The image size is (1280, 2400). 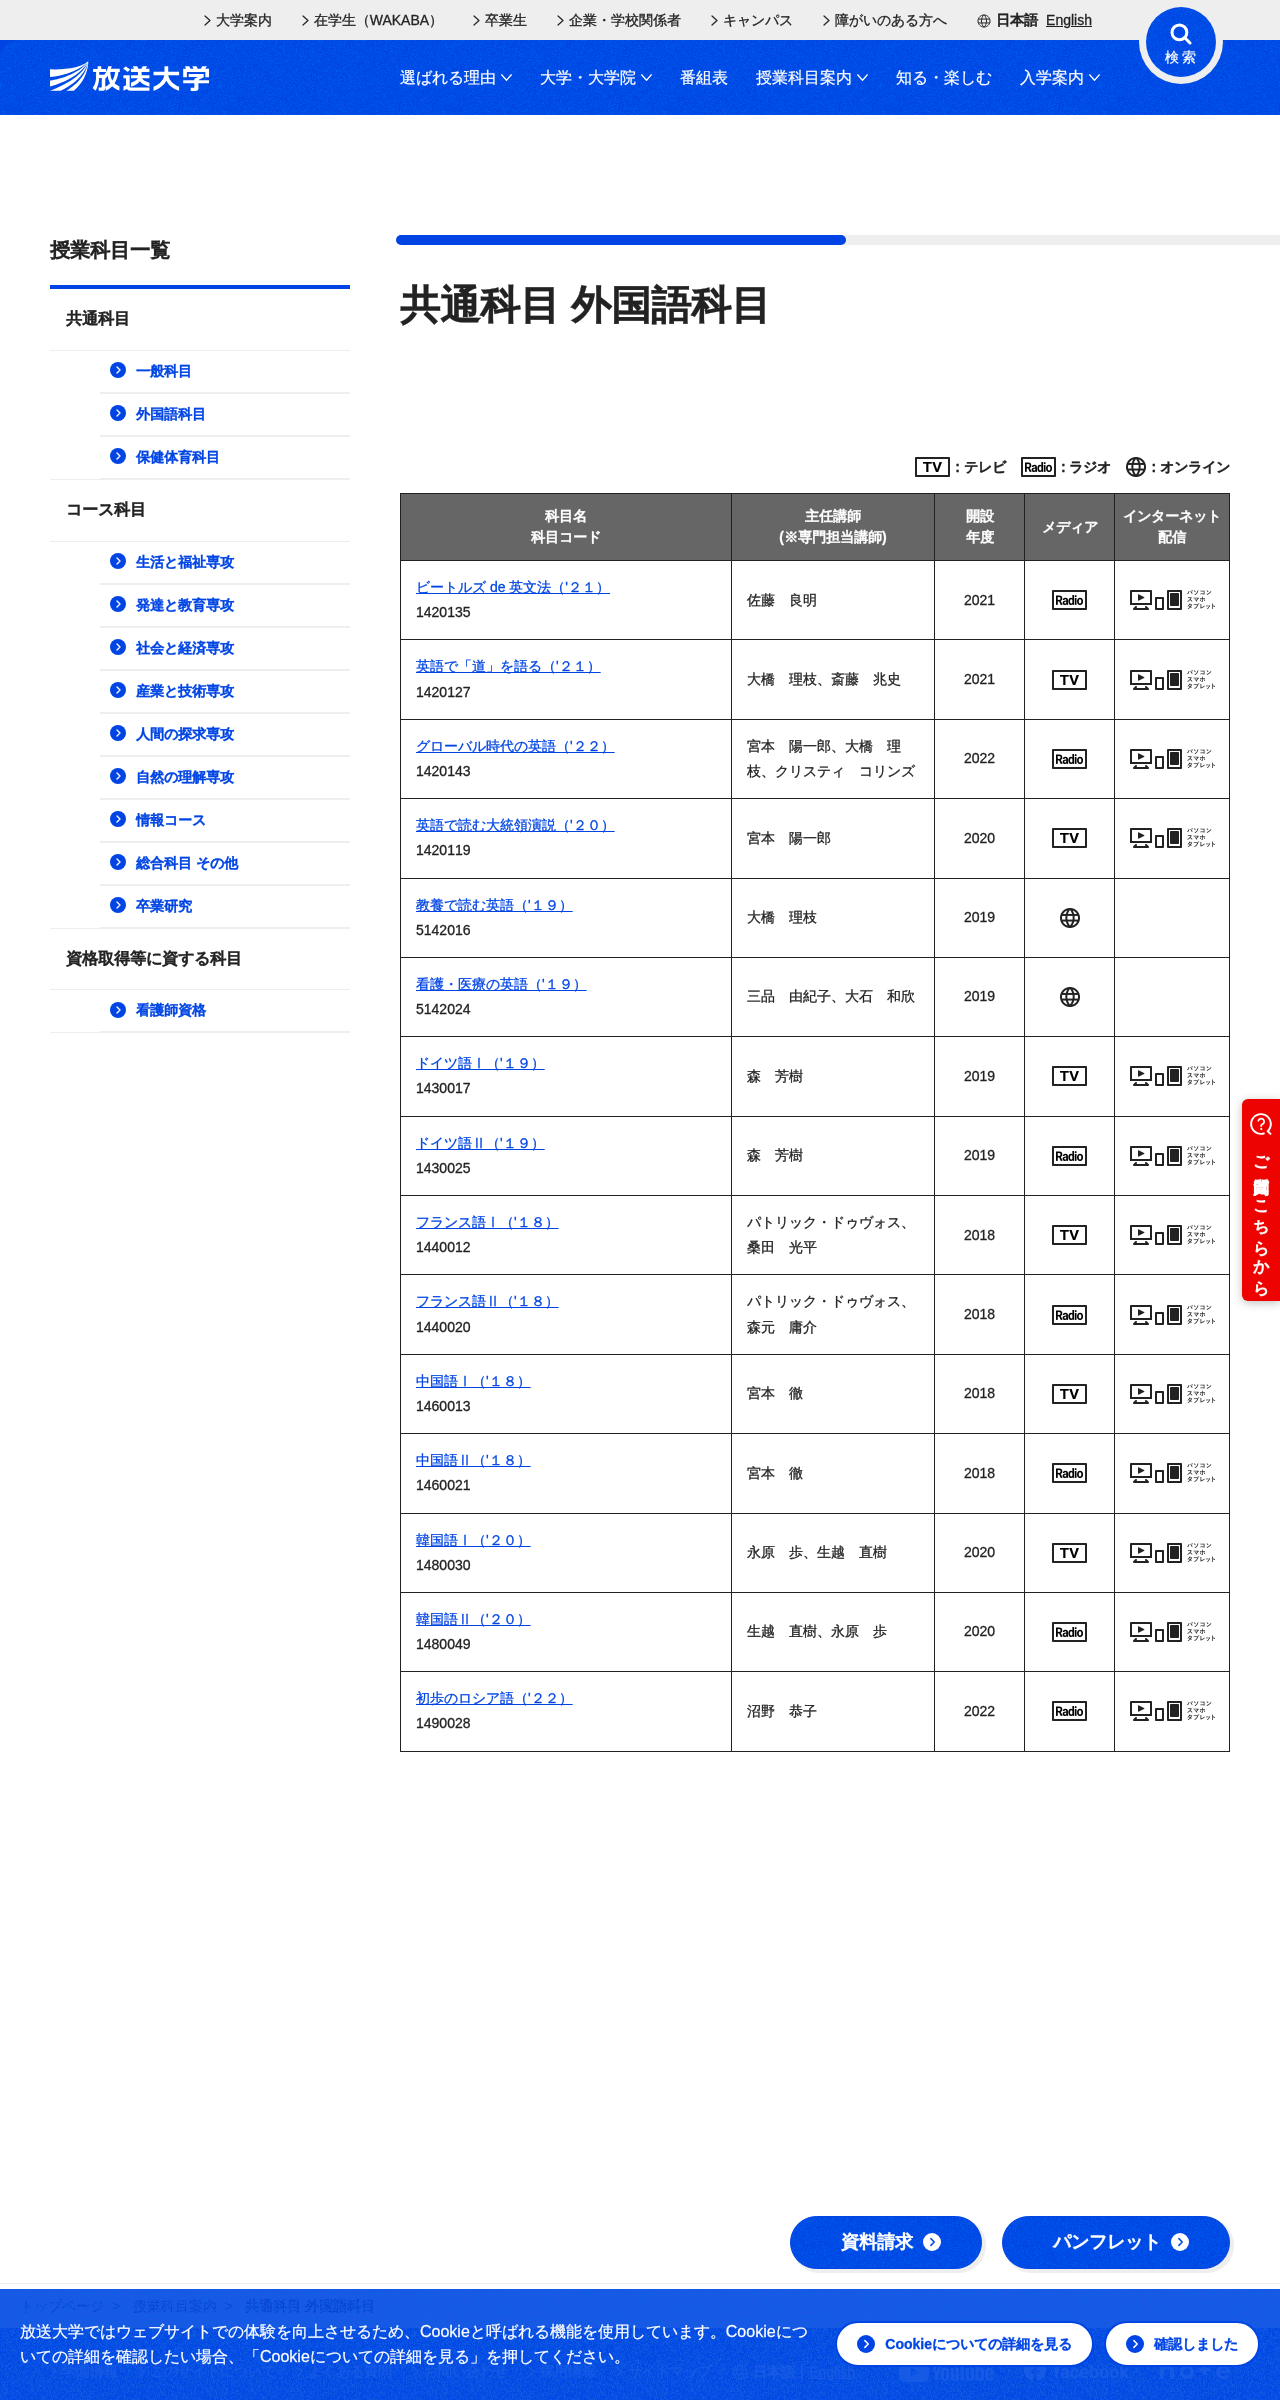 What do you see at coordinates (456, 77) in the screenshot?
I see `選ばれる理由` at bounding box center [456, 77].